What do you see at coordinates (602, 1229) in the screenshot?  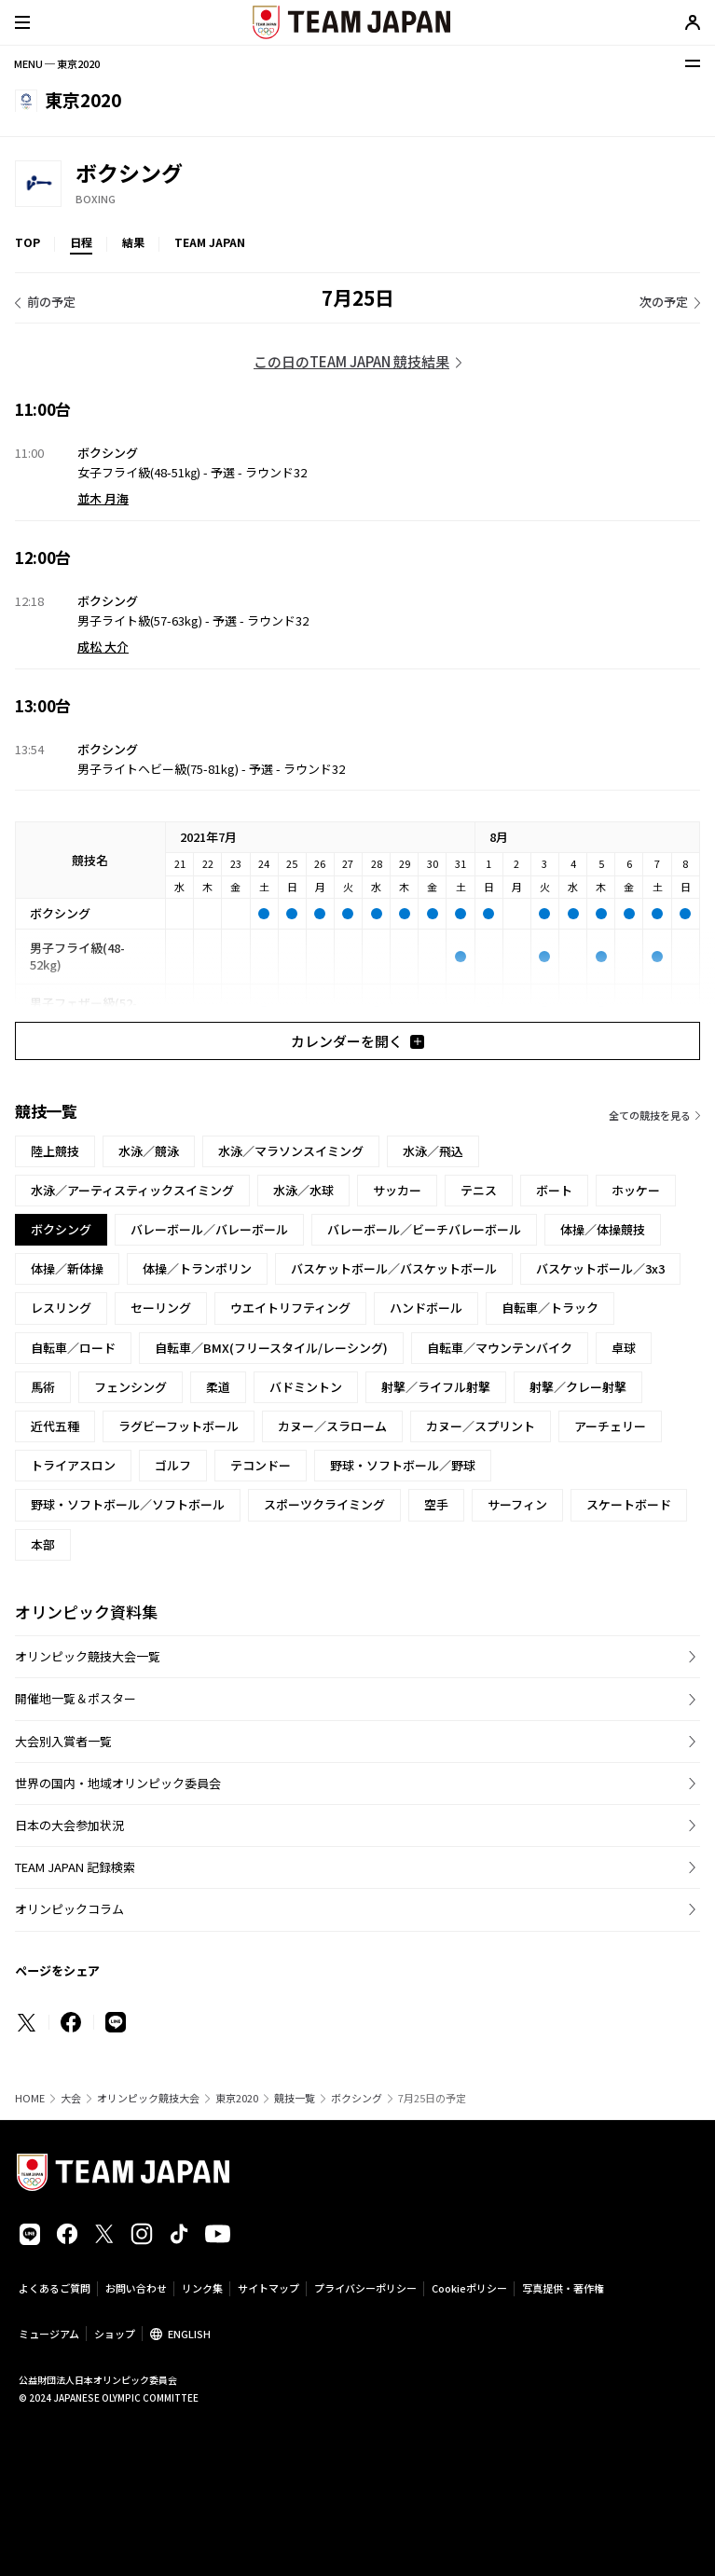 I see `体操／体操競技` at bounding box center [602, 1229].